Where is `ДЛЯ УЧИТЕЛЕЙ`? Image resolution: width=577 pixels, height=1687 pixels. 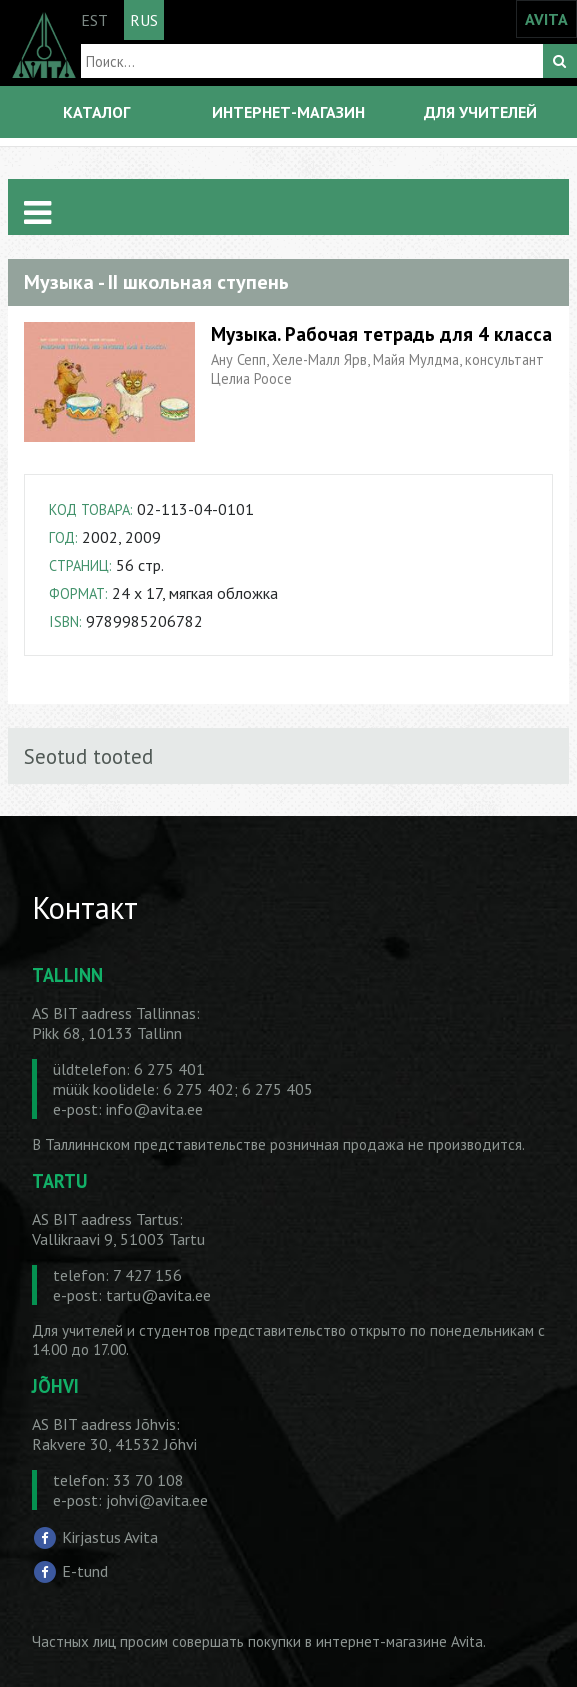 ДЛЯ УЧИТЕЛЕЙ is located at coordinates (480, 112).